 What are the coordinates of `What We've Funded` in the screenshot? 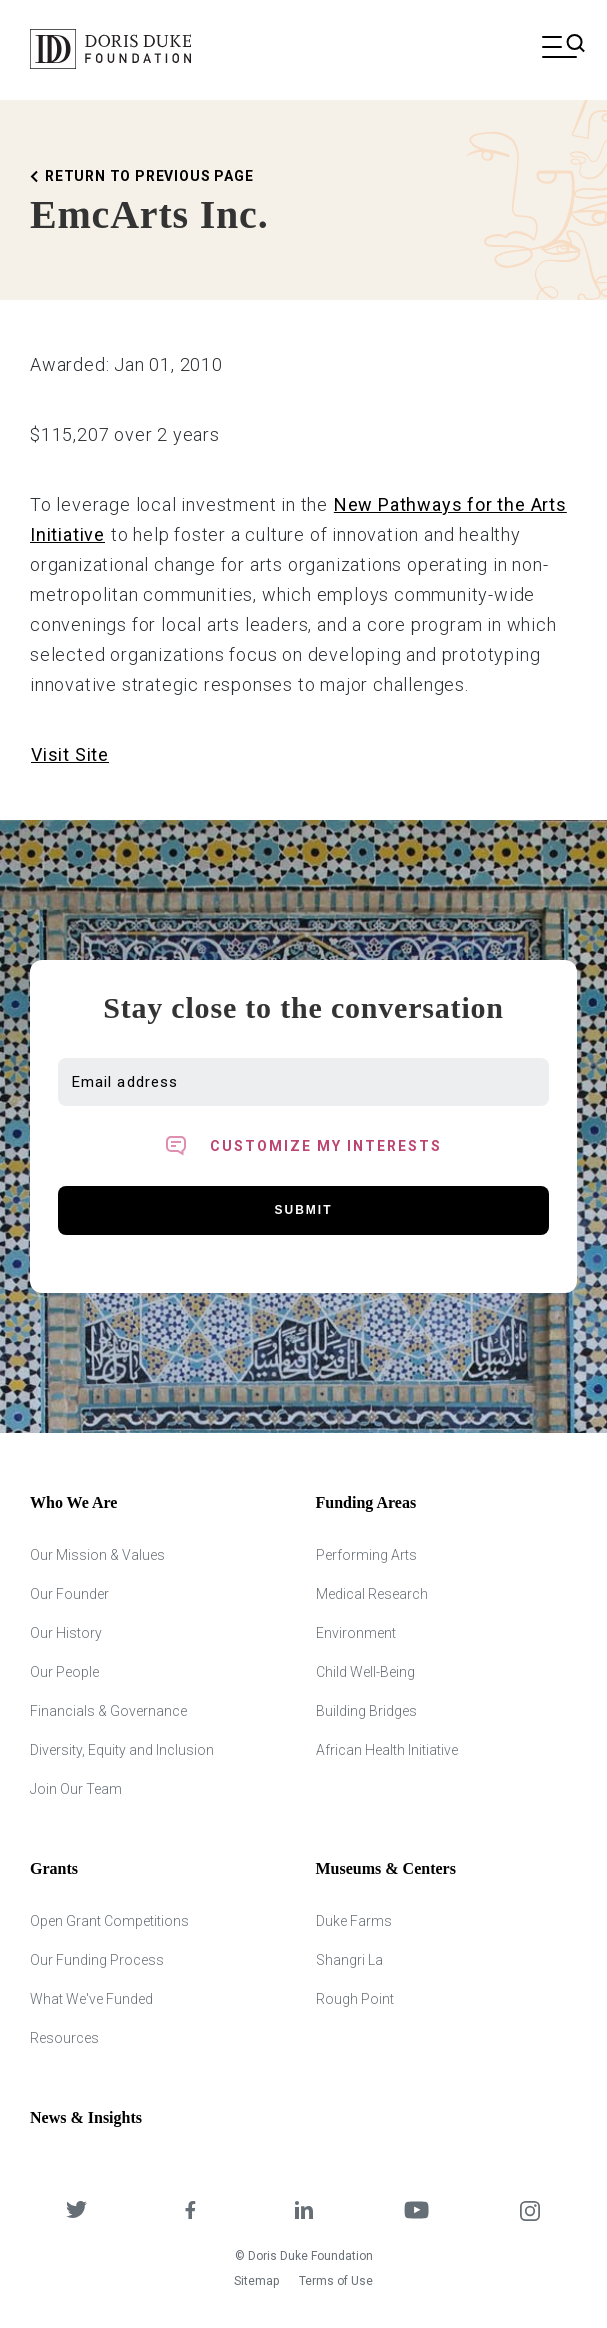 It's located at (91, 1999).